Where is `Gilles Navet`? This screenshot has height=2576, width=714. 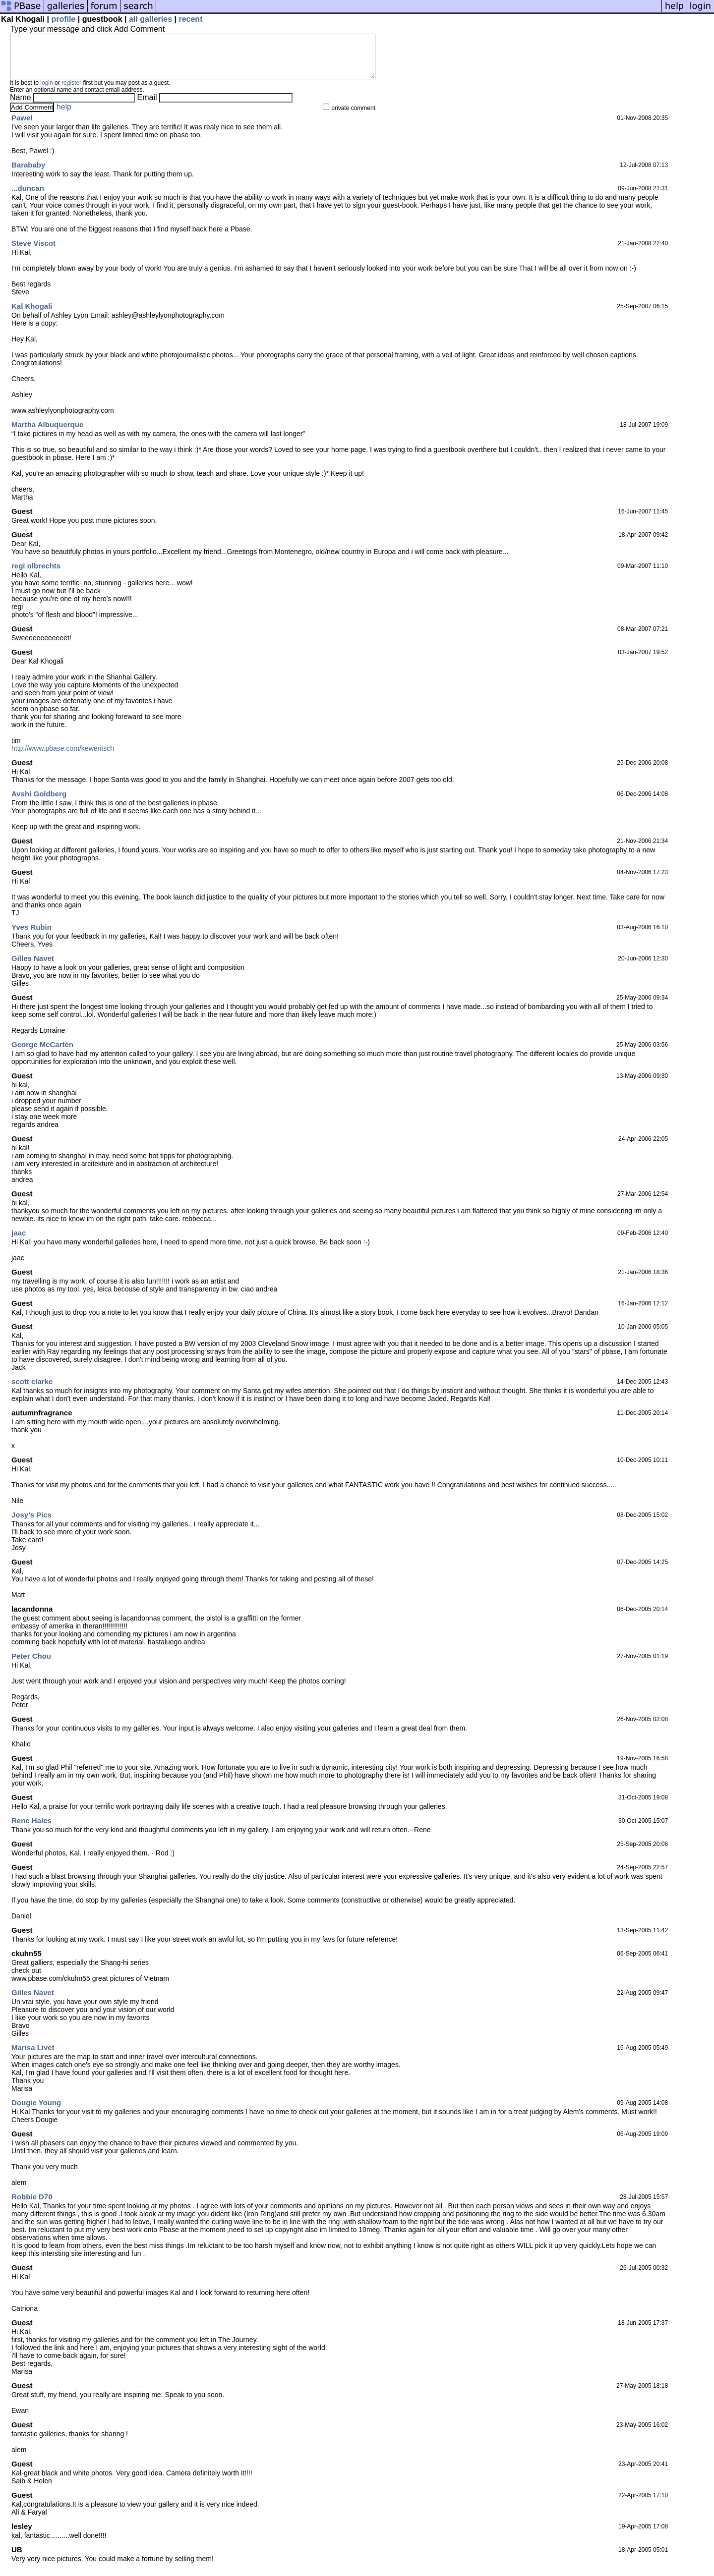
Gilles Navet is located at coordinates (32, 967).